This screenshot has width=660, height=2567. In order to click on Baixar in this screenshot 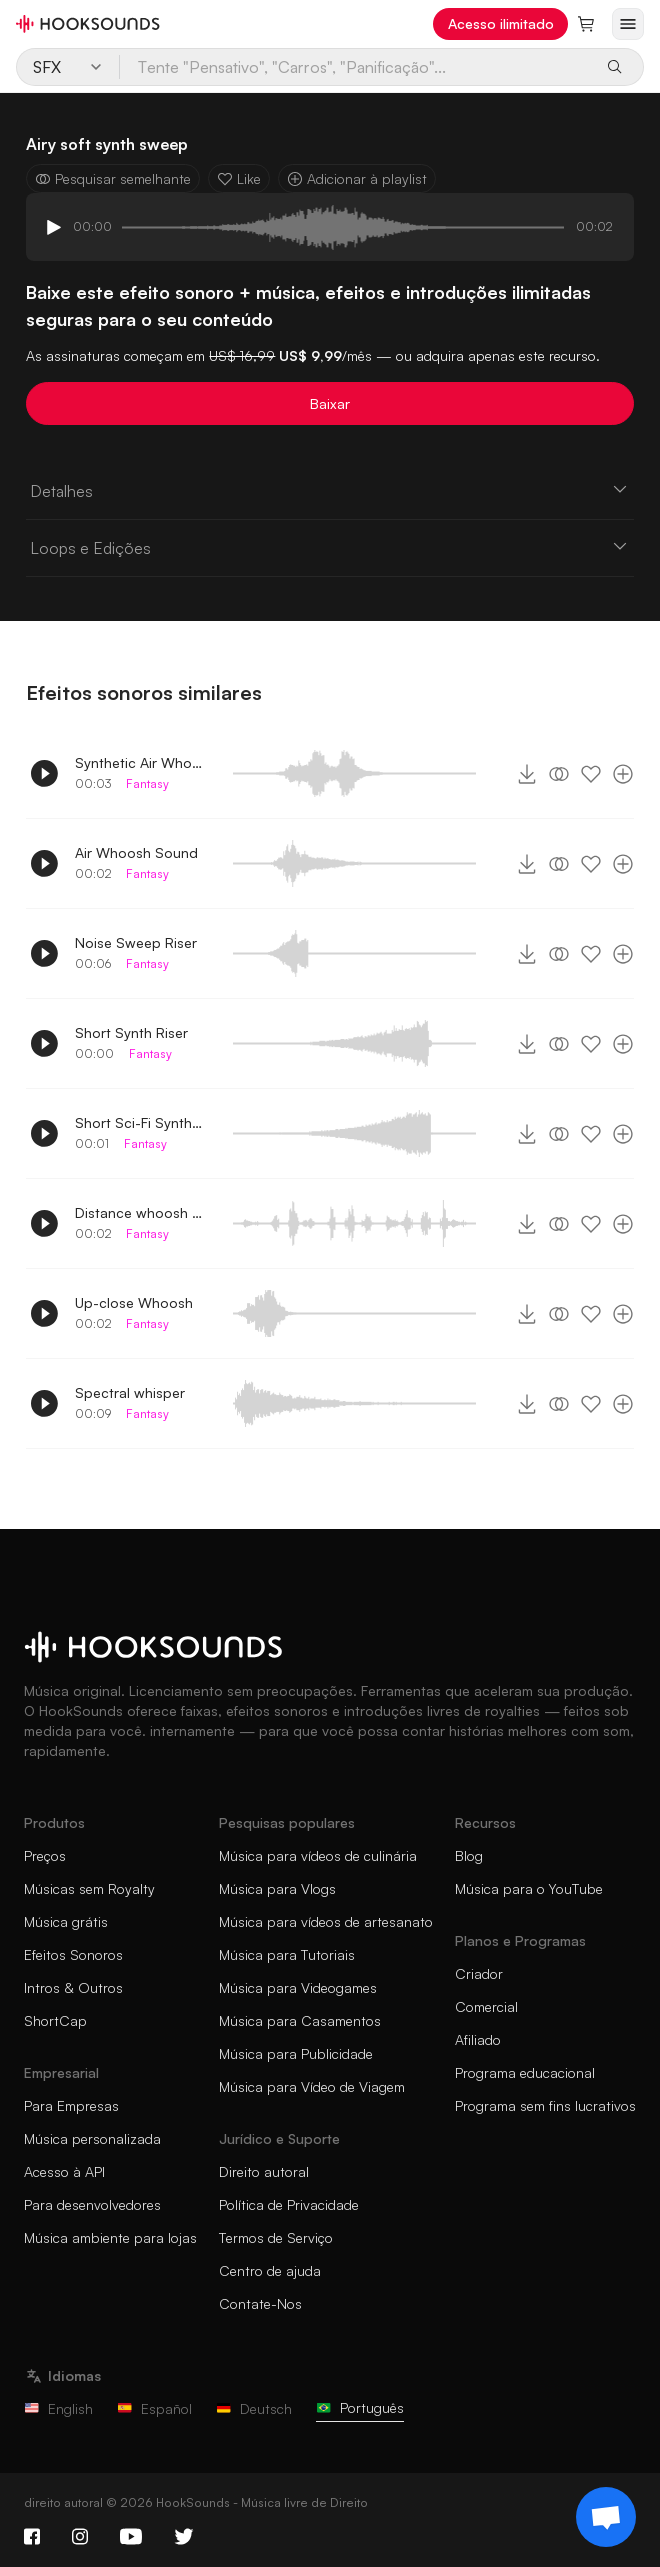, I will do `click(330, 403)`.